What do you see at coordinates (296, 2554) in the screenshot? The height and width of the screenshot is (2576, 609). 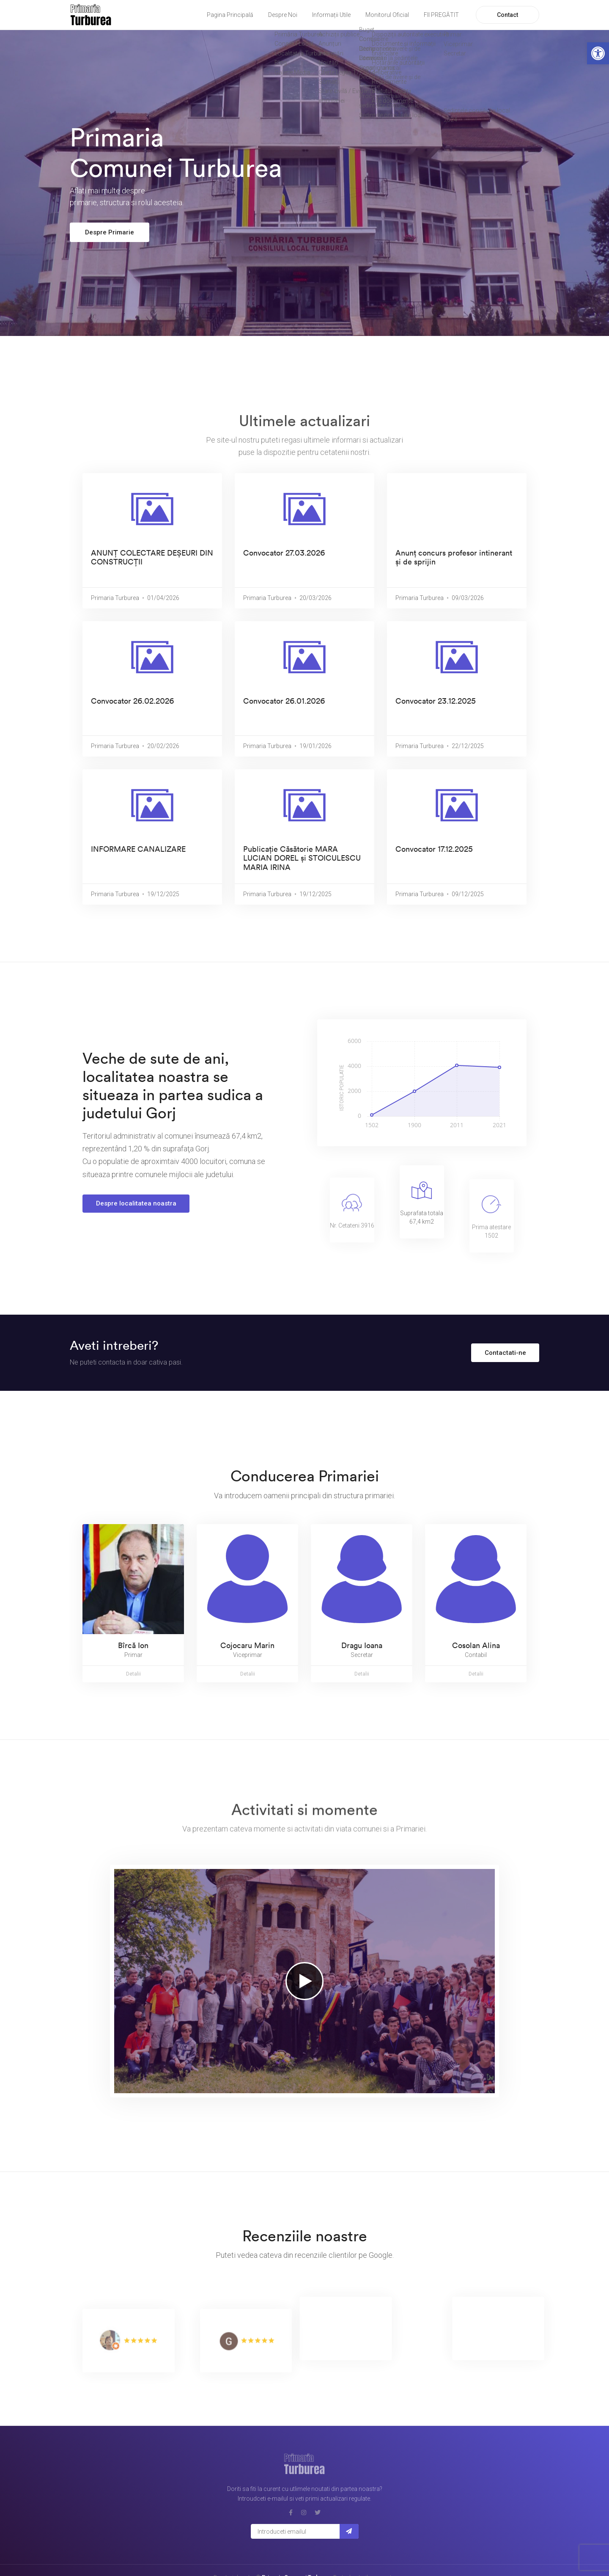 I see `Primaria Comunei Turburea [link]` at bounding box center [296, 2554].